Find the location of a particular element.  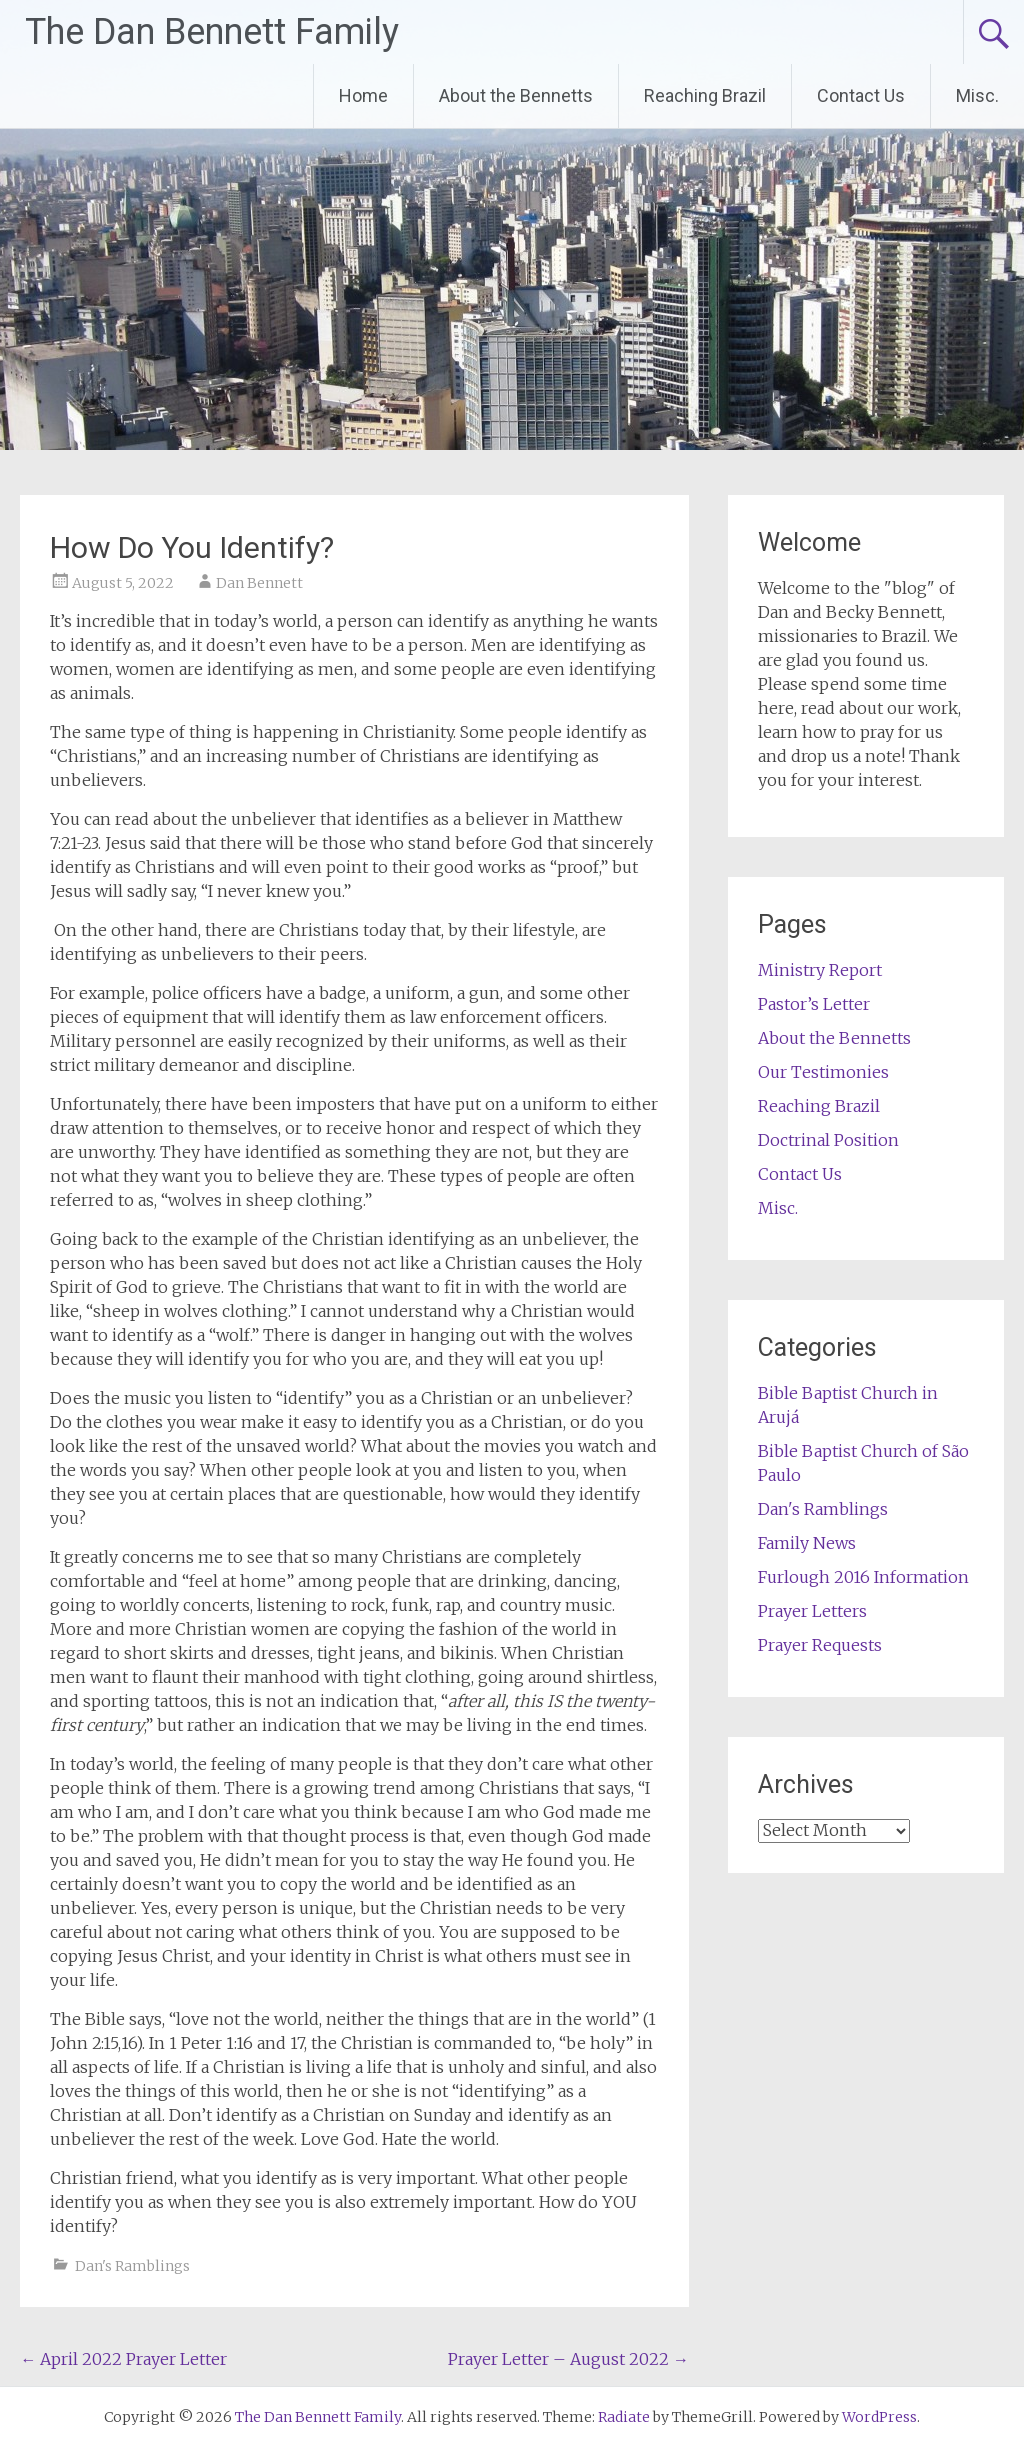

The Dan Bennett Family is located at coordinates (212, 32).